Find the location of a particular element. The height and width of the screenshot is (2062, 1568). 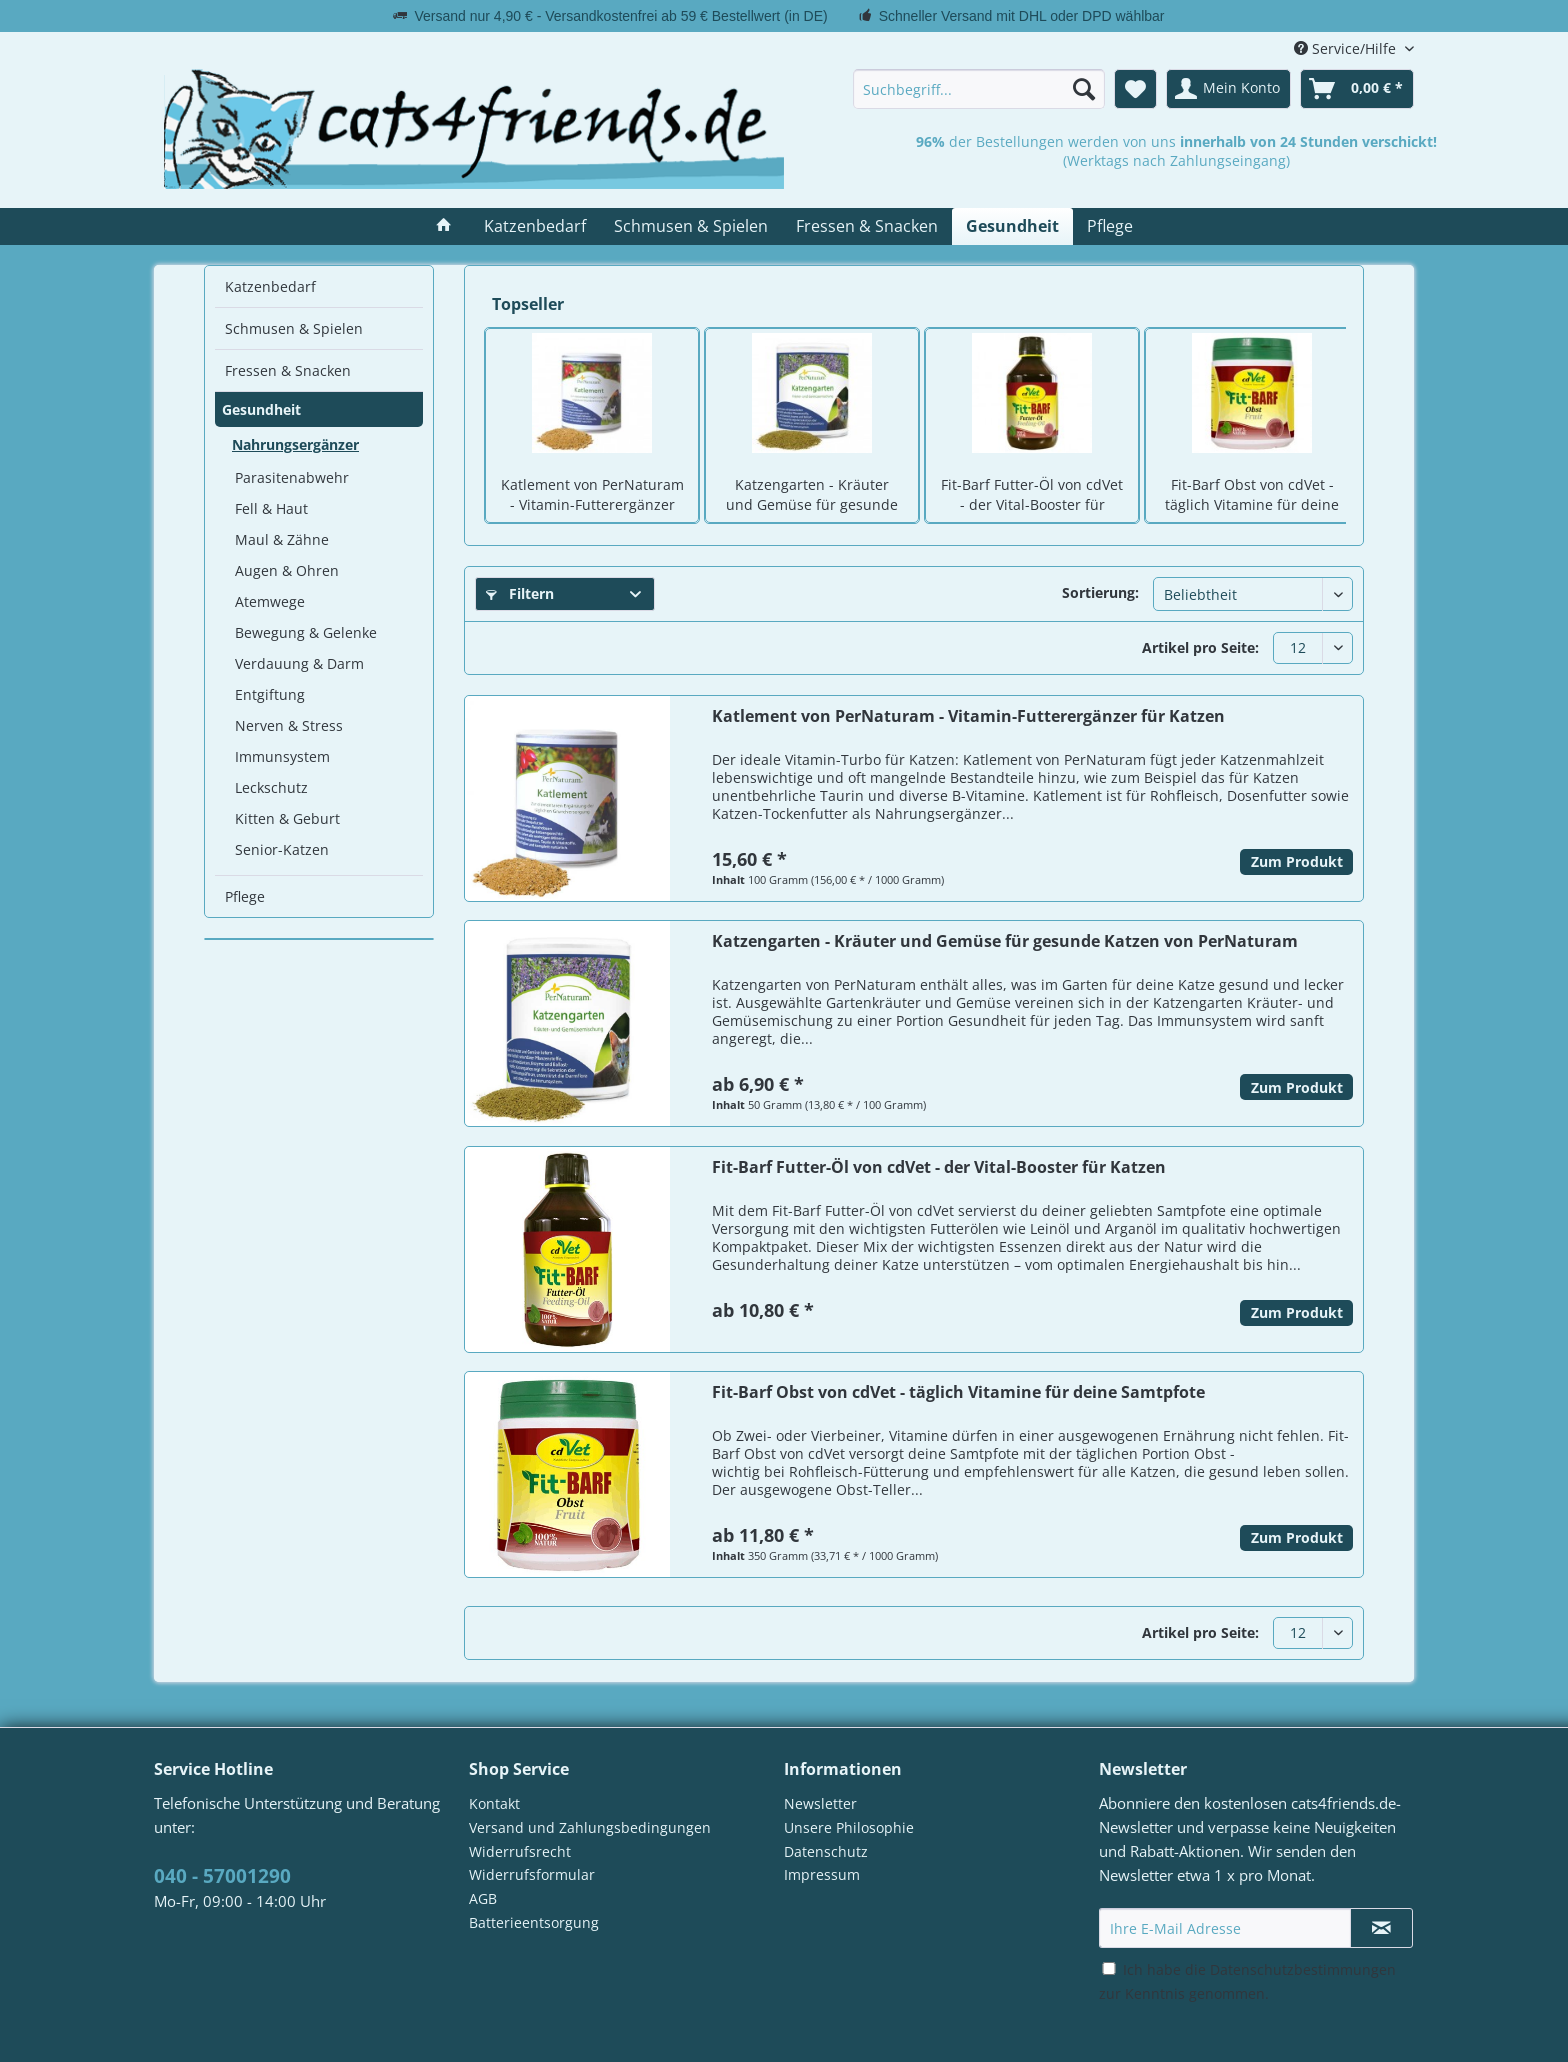

Unsere Philosophie is located at coordinates (849, 1827).